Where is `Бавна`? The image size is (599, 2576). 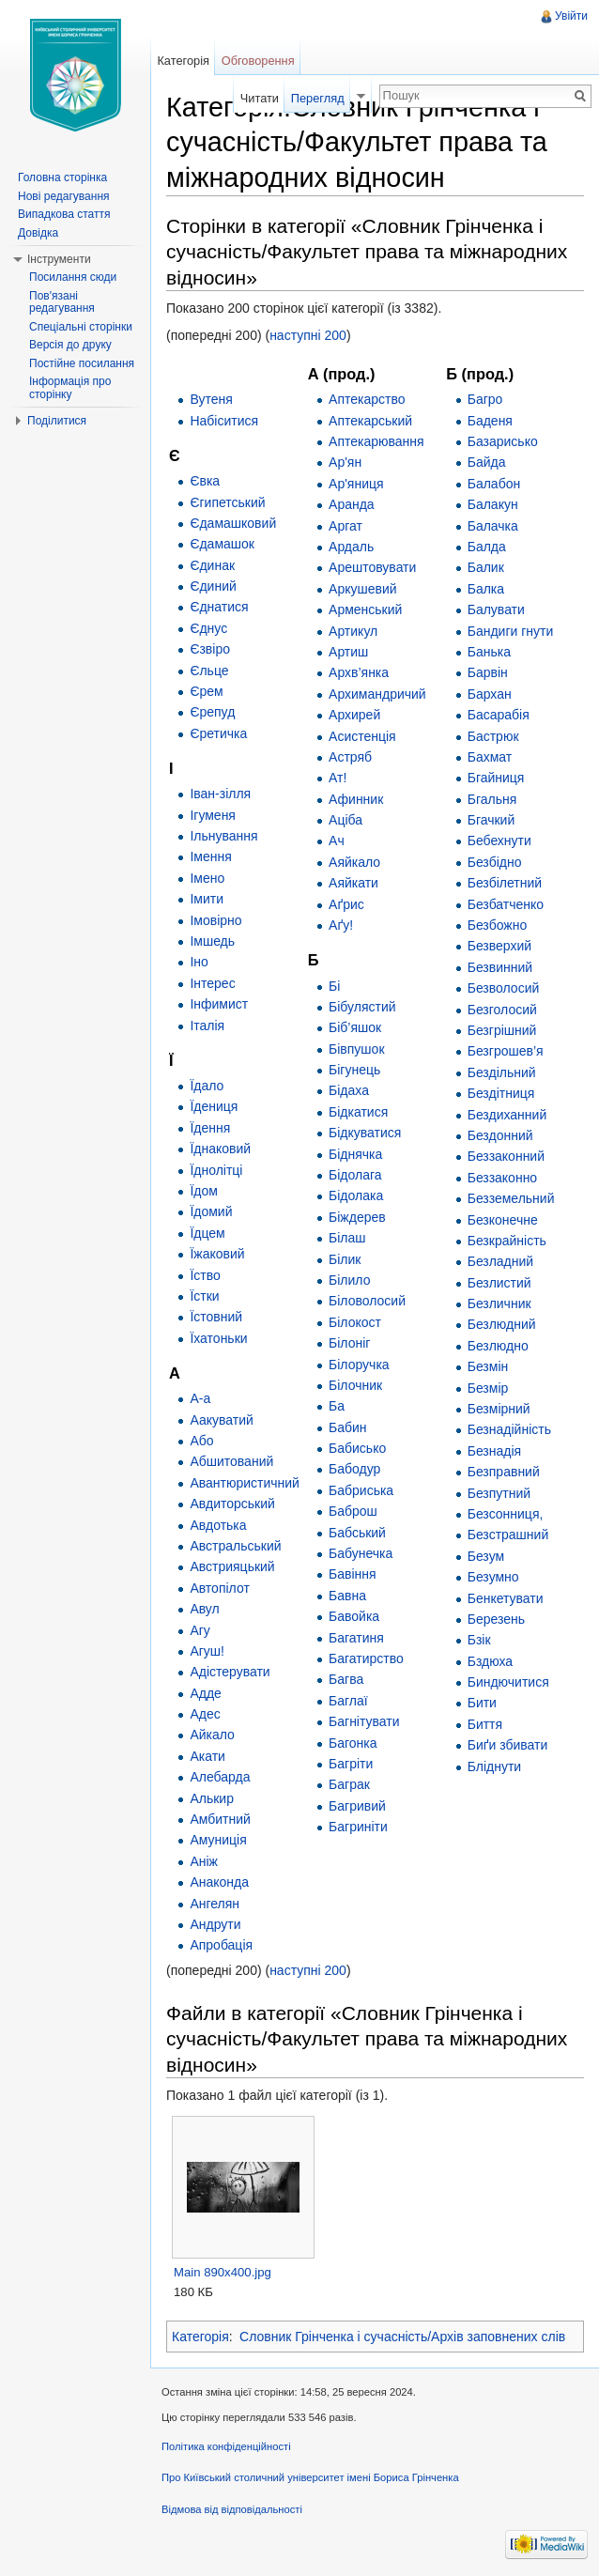 Бавна is located at coordinates (347, 1595).